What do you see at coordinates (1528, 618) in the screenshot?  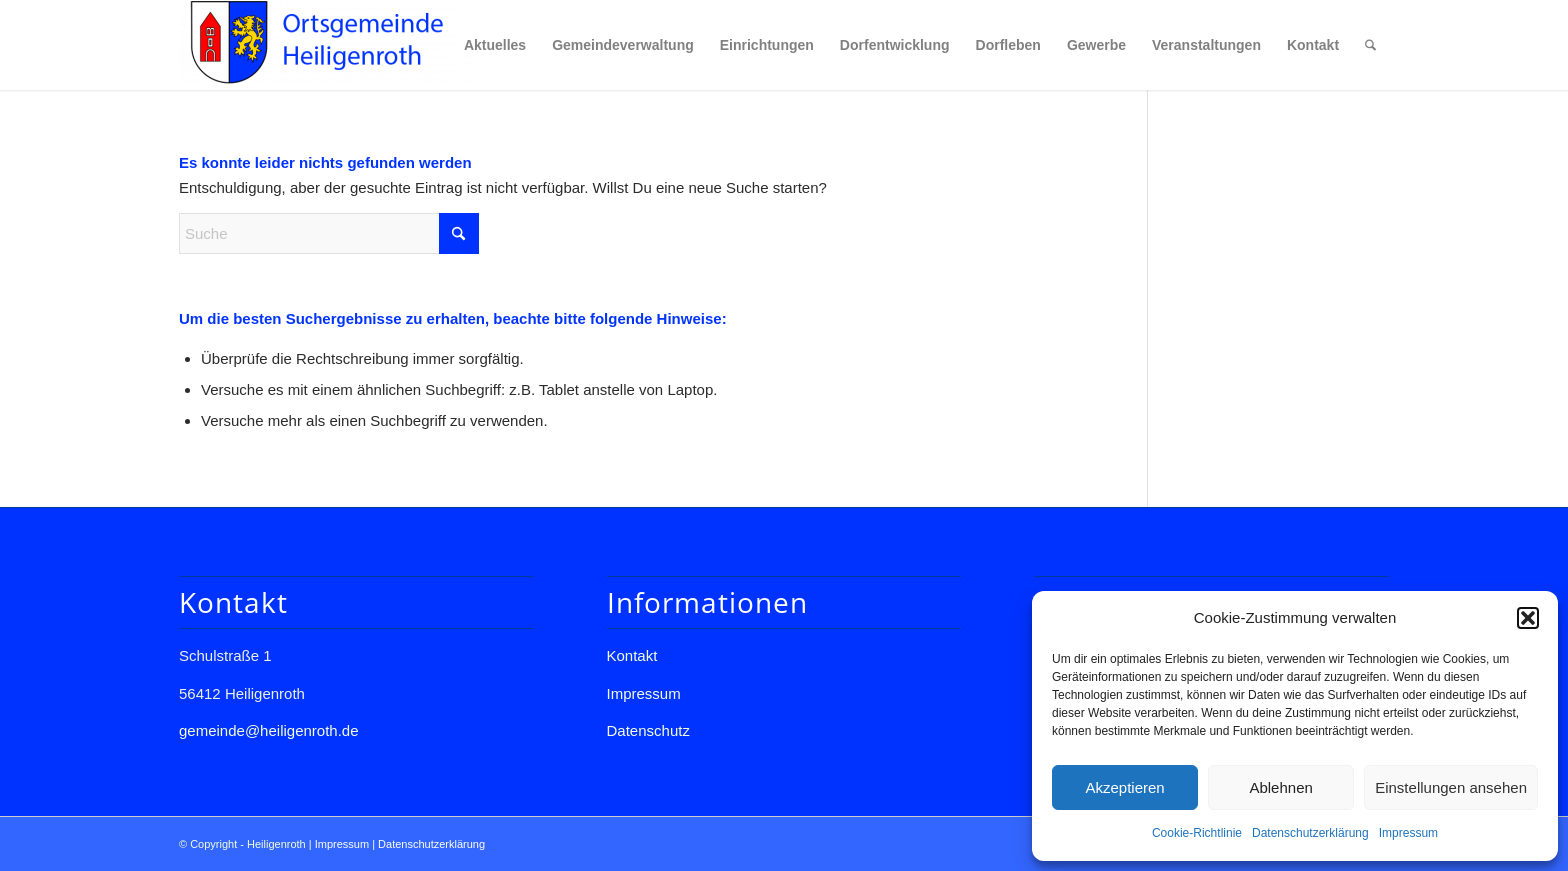 I see `[button]` at bounding box center [1528, 618].